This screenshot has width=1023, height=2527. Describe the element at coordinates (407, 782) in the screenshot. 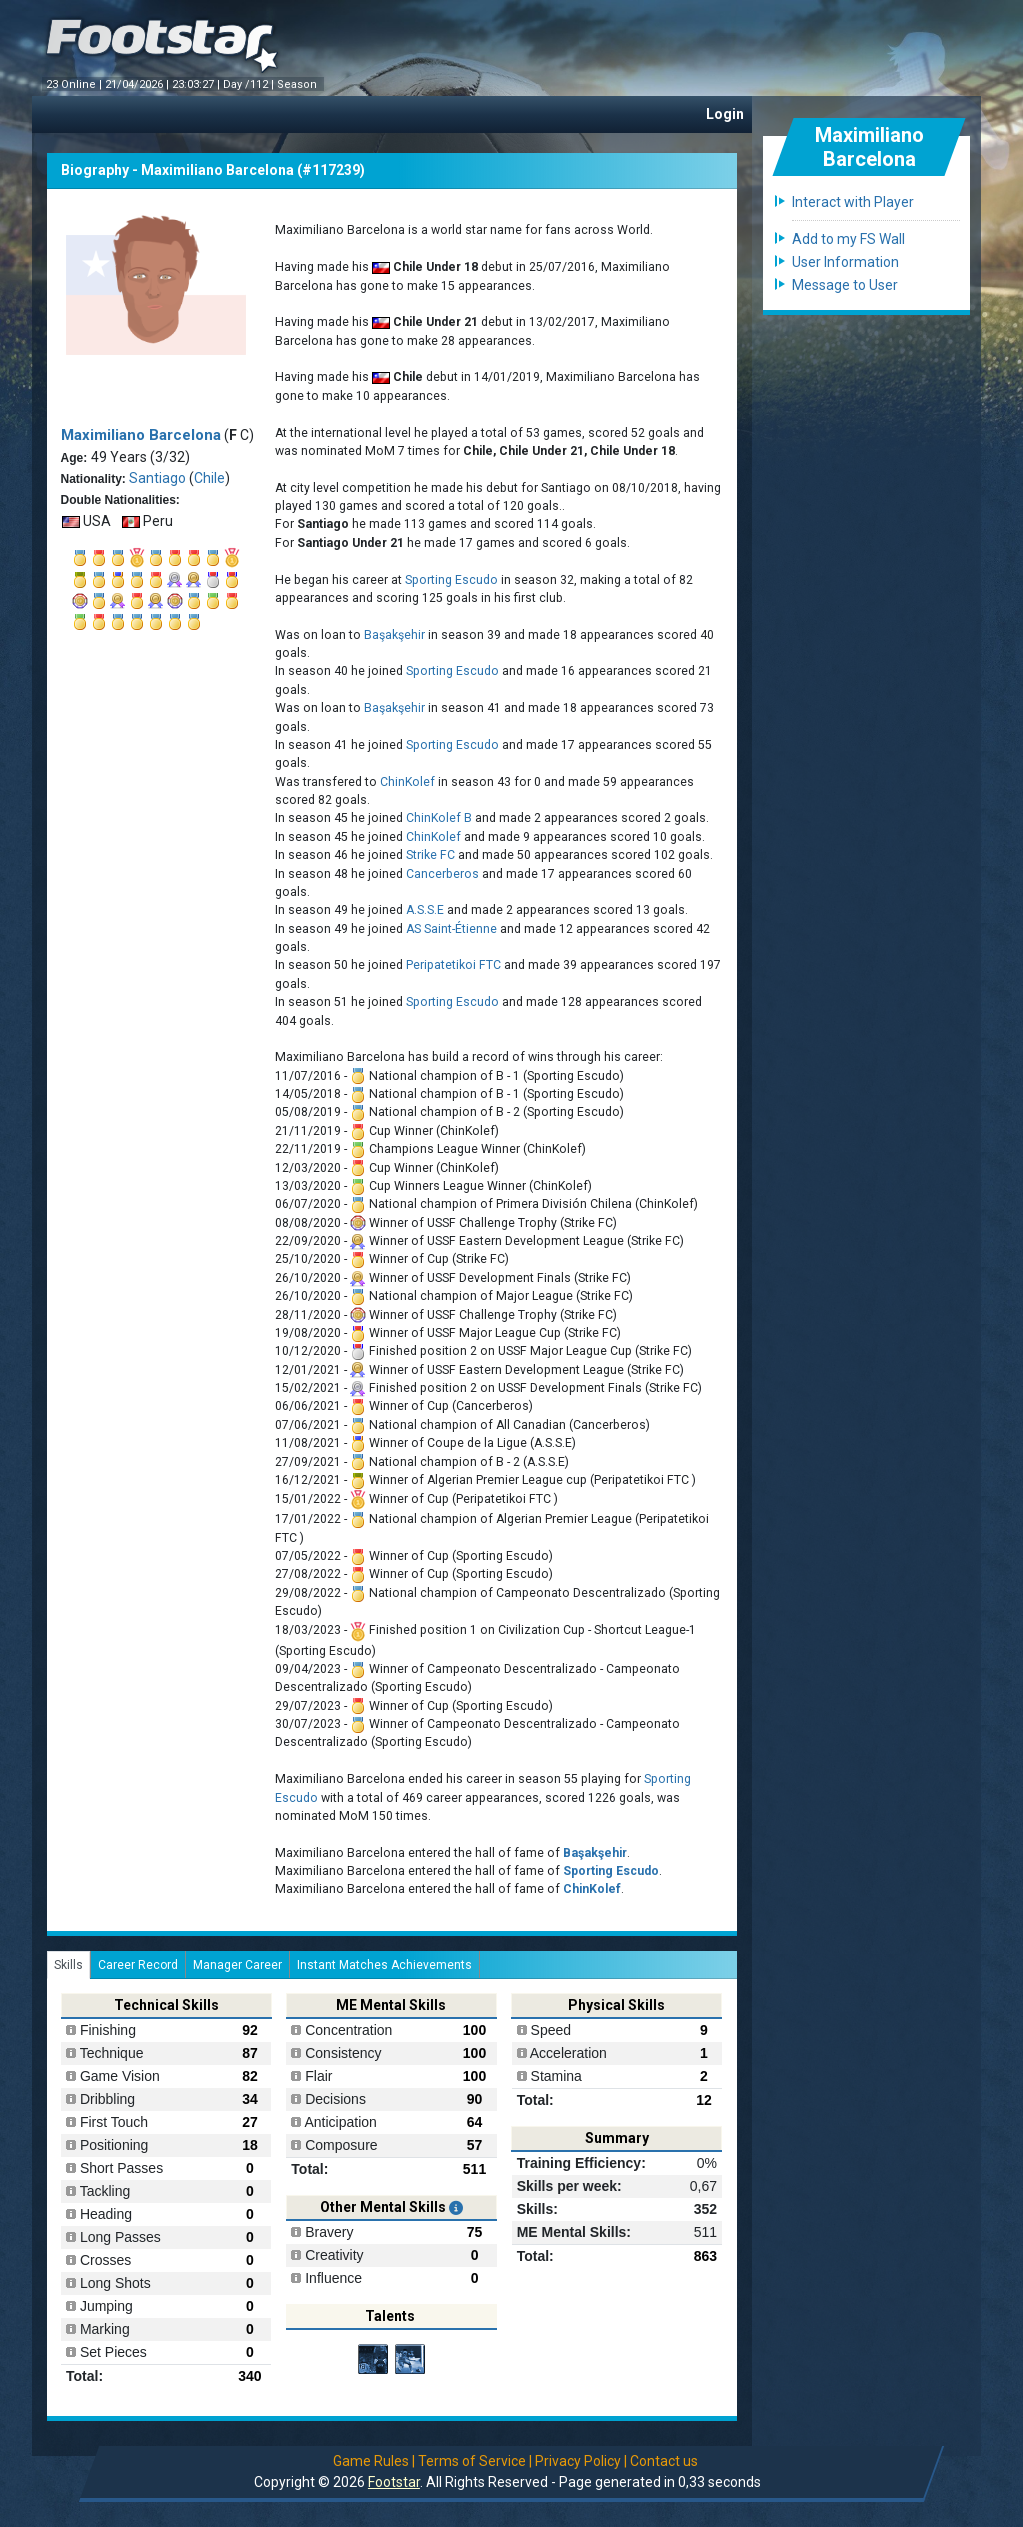

I see `ChinKolef` at that location.